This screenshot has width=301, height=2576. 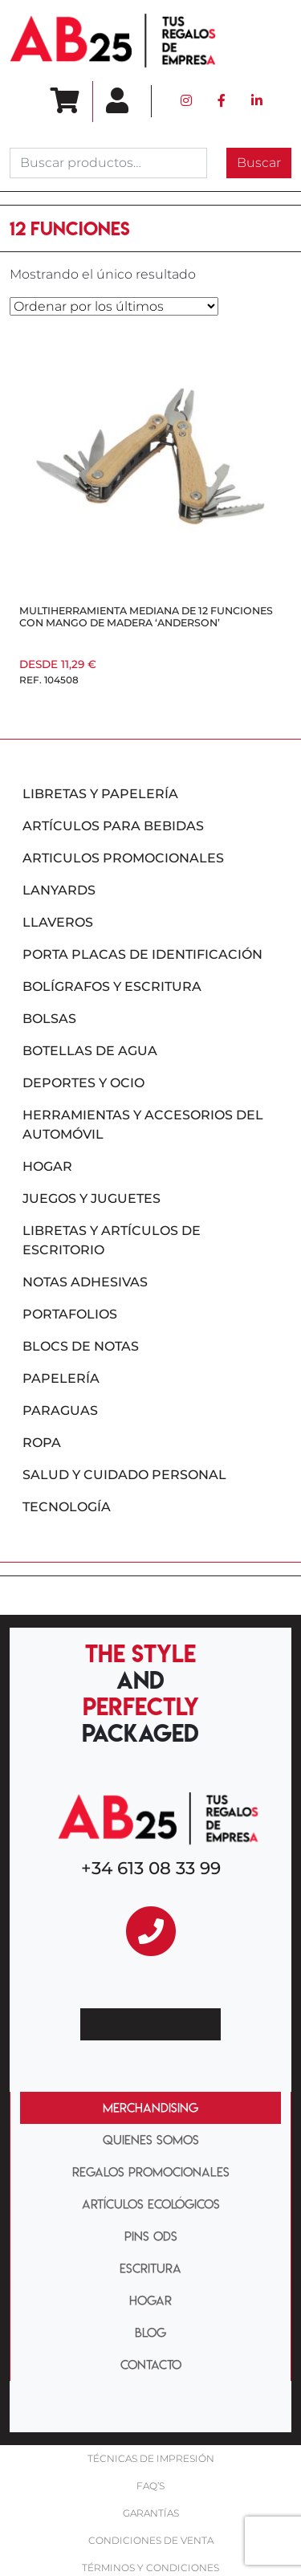 I want to click on Hogar, so click(x=47, y=1166).